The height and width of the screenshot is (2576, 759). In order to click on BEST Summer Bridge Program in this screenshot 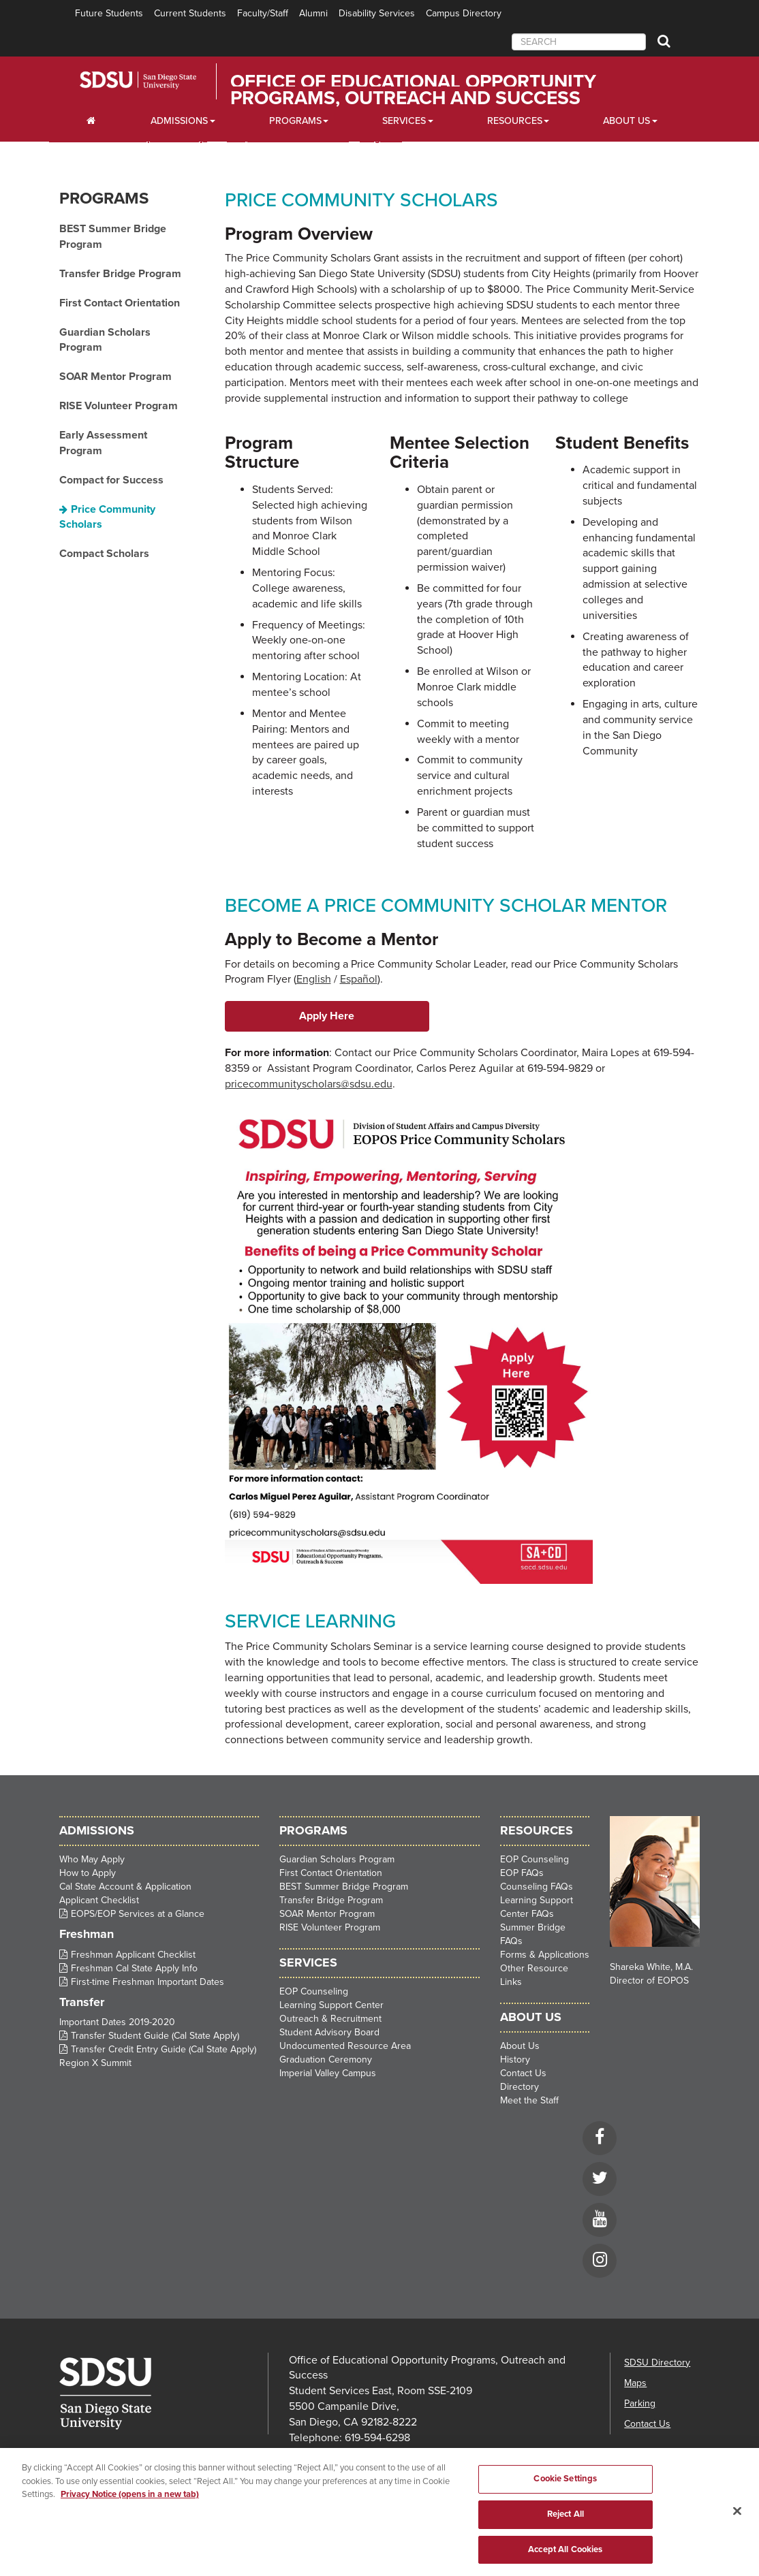, I will do `click(112, 236)`.